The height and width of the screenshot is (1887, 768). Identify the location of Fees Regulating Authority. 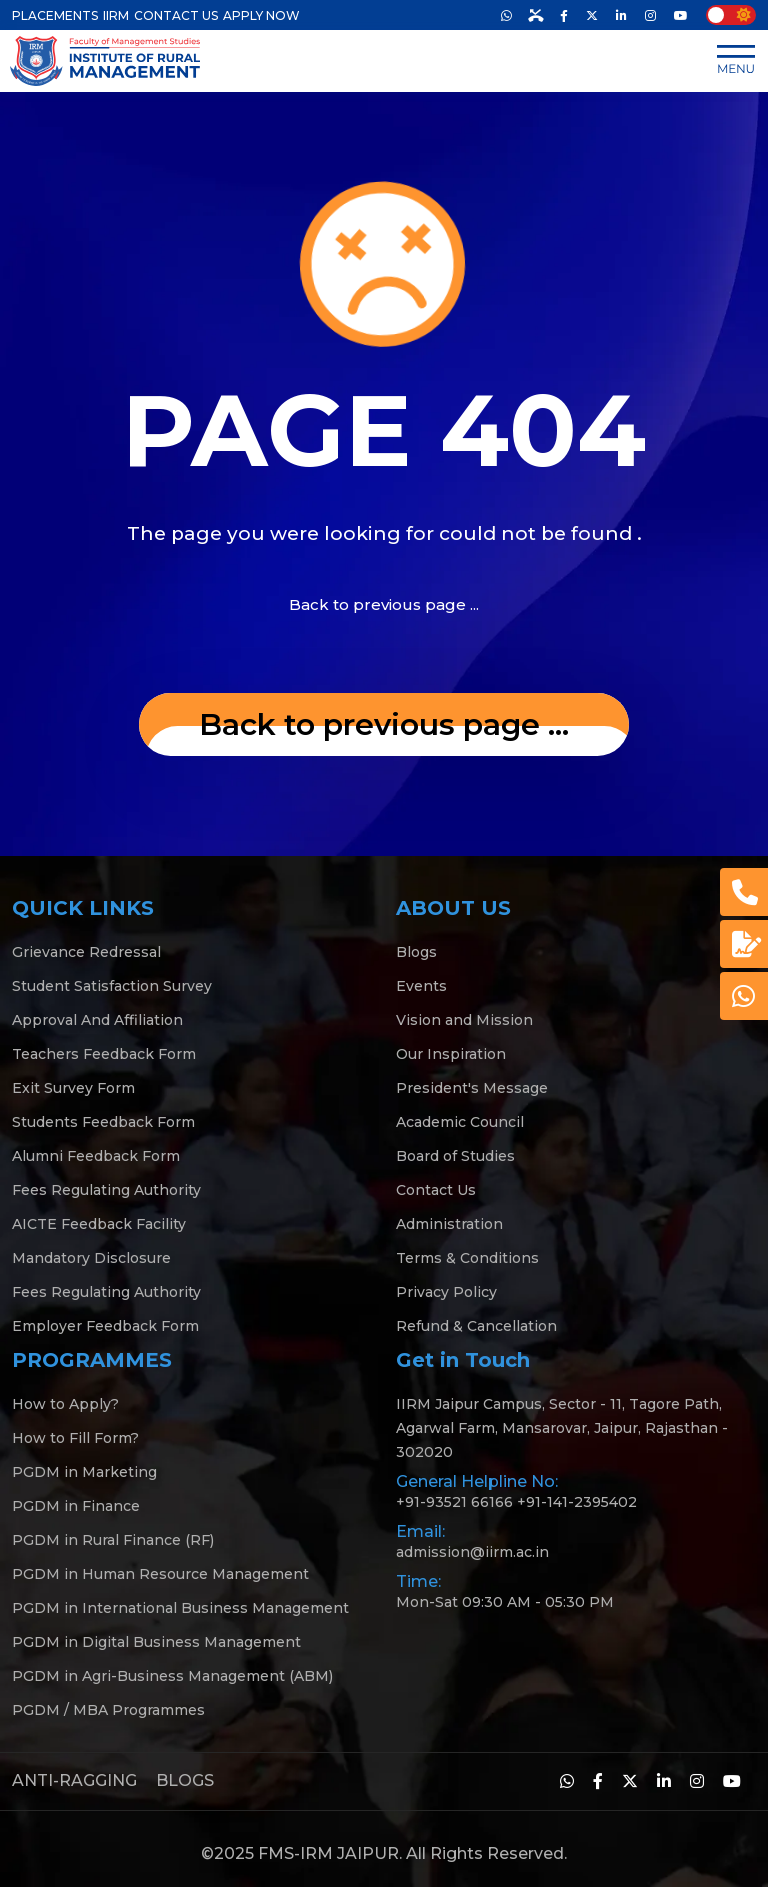
(106, 1190).